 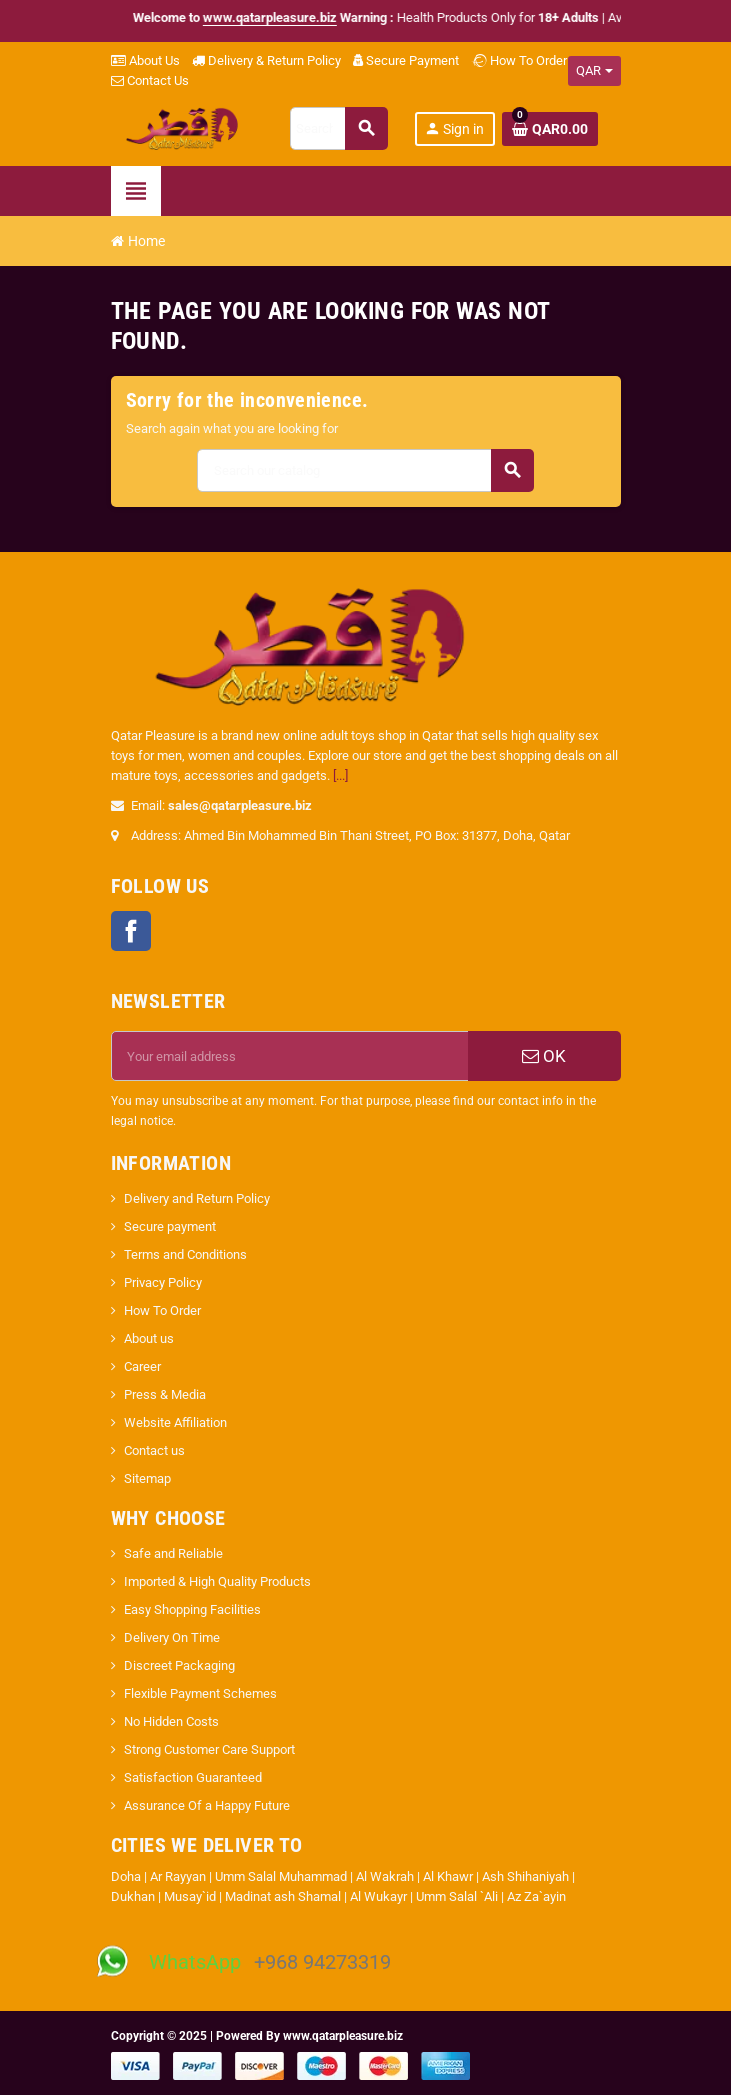 I want to click on Privacy Policy, so click(x=163, y=1282).